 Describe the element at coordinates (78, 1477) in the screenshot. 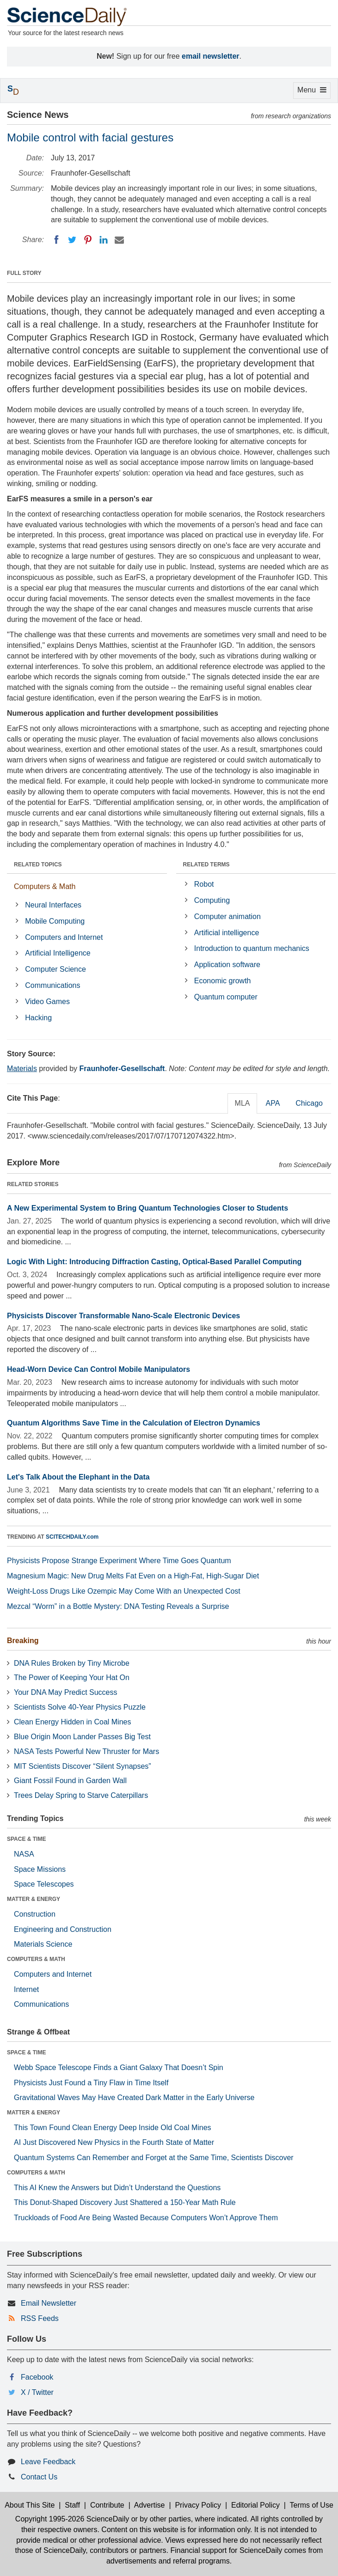

I see `Let's Talk About the Elephant in the Data` at that location.